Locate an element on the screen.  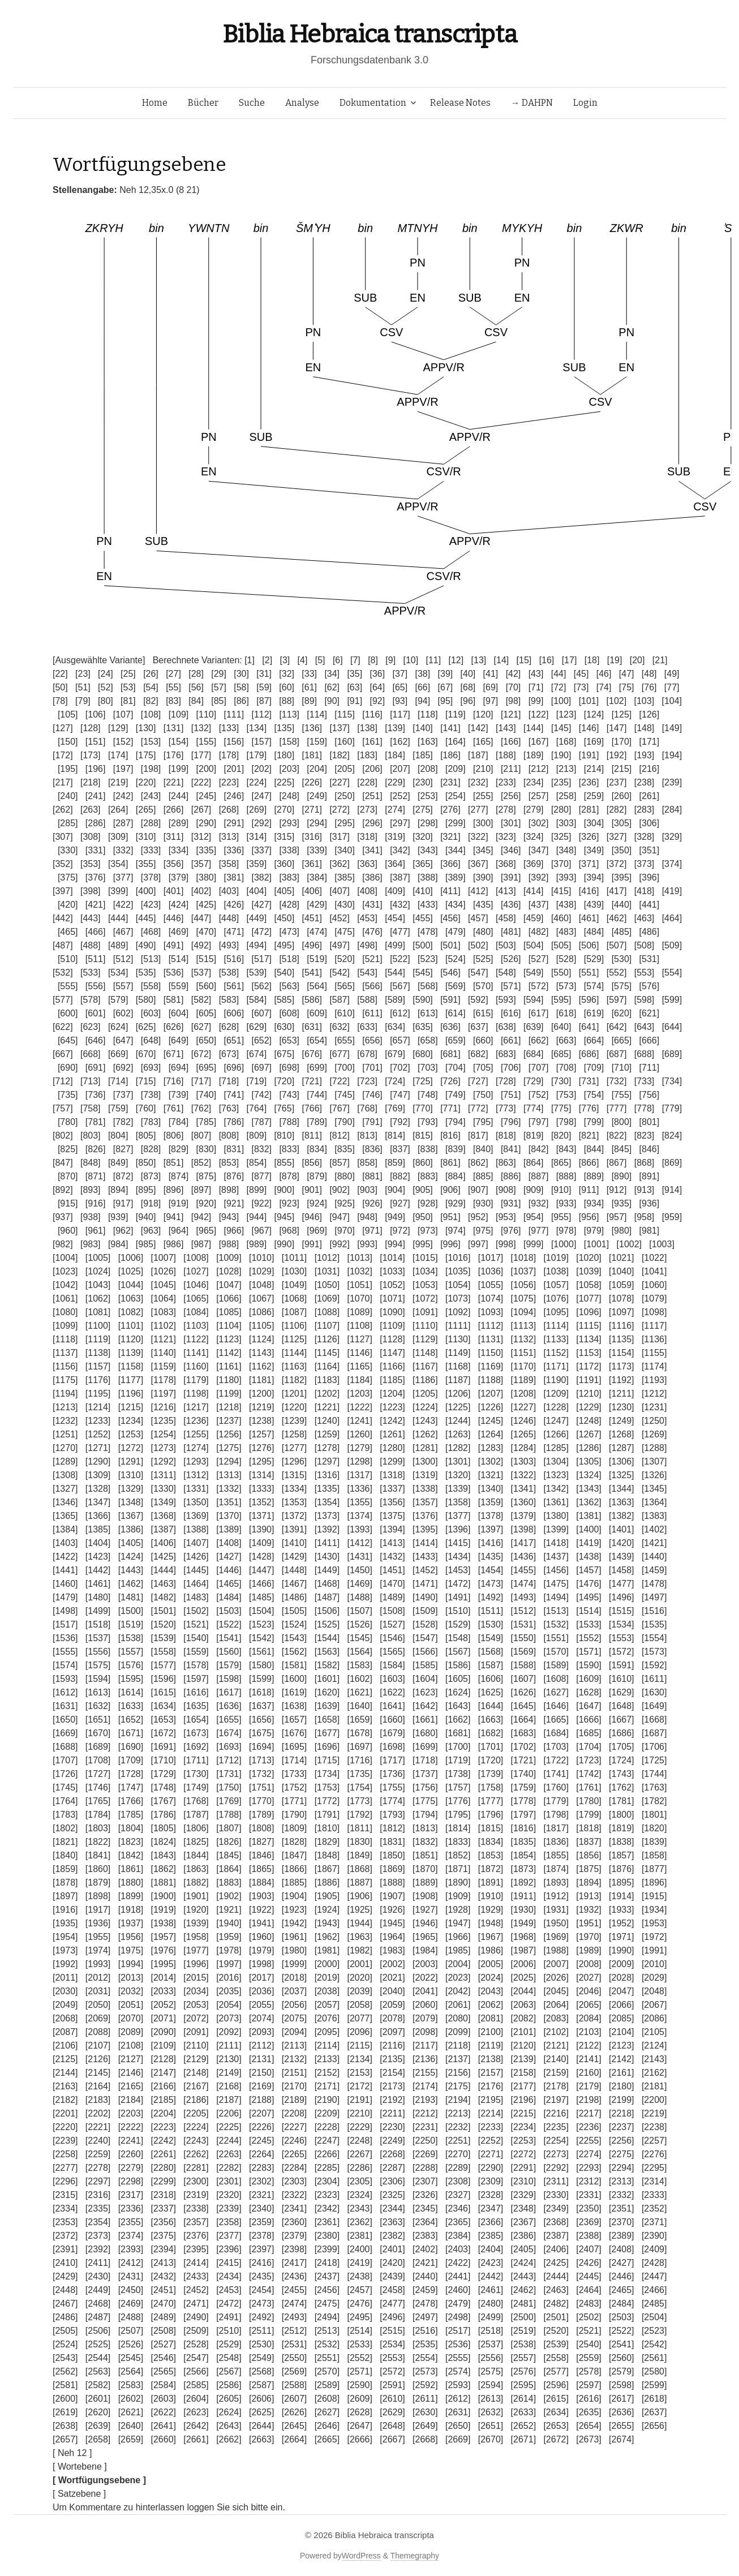
[1356] is located at coordinates (392, 1502).